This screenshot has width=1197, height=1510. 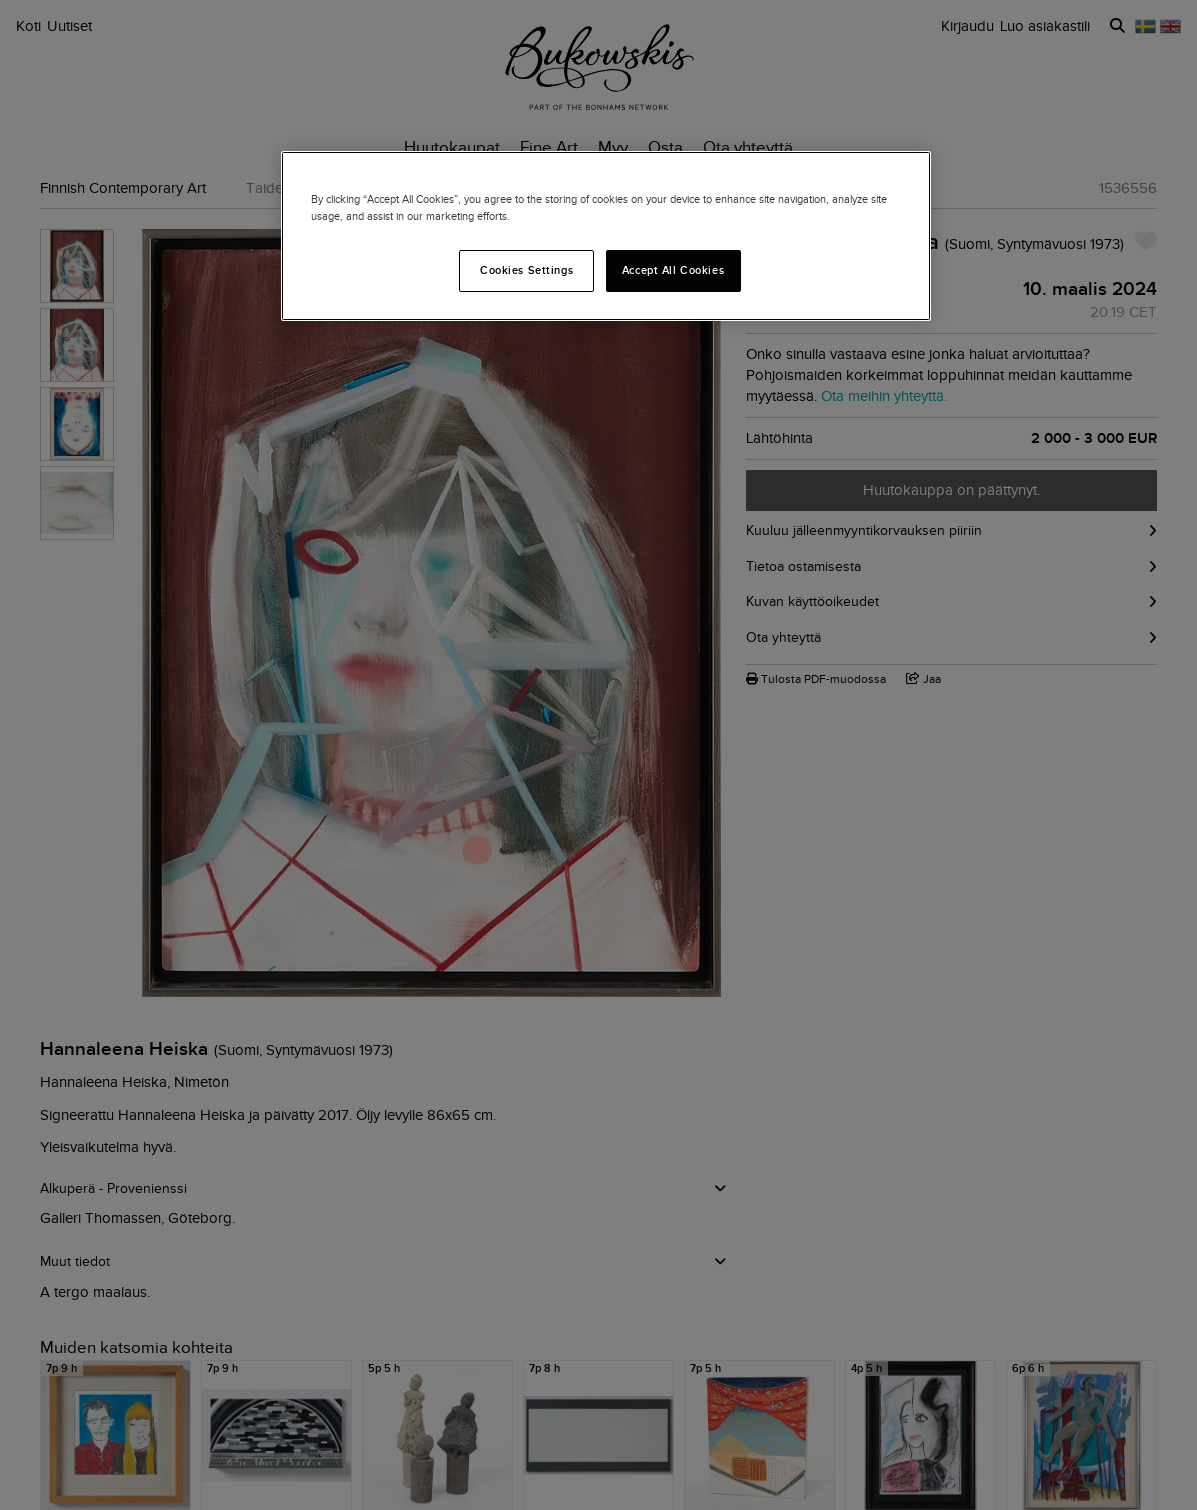 What do you see at coordinates (526, 270) in the screenshot?
I see `Cookies Settings` at bounding box center [526, 270].